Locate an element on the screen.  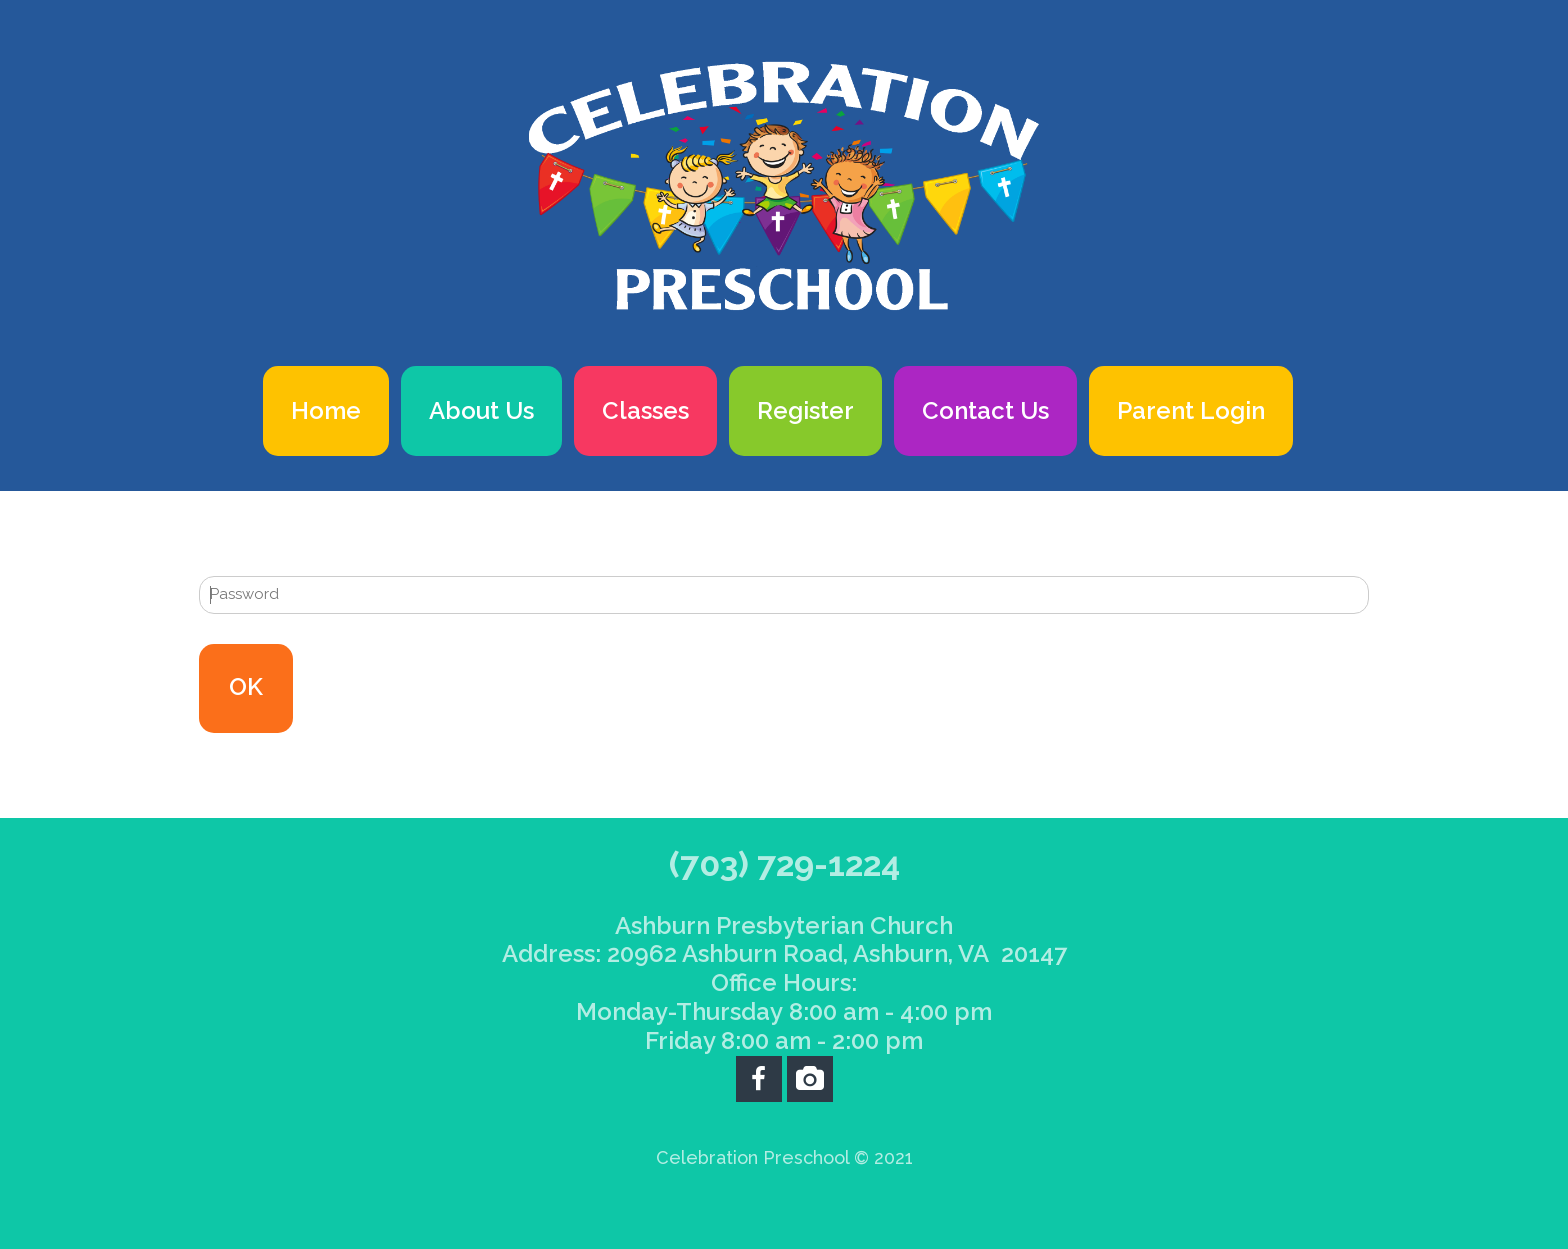
Ashburn Presbyterian Church is located at coordinates (784, 925).